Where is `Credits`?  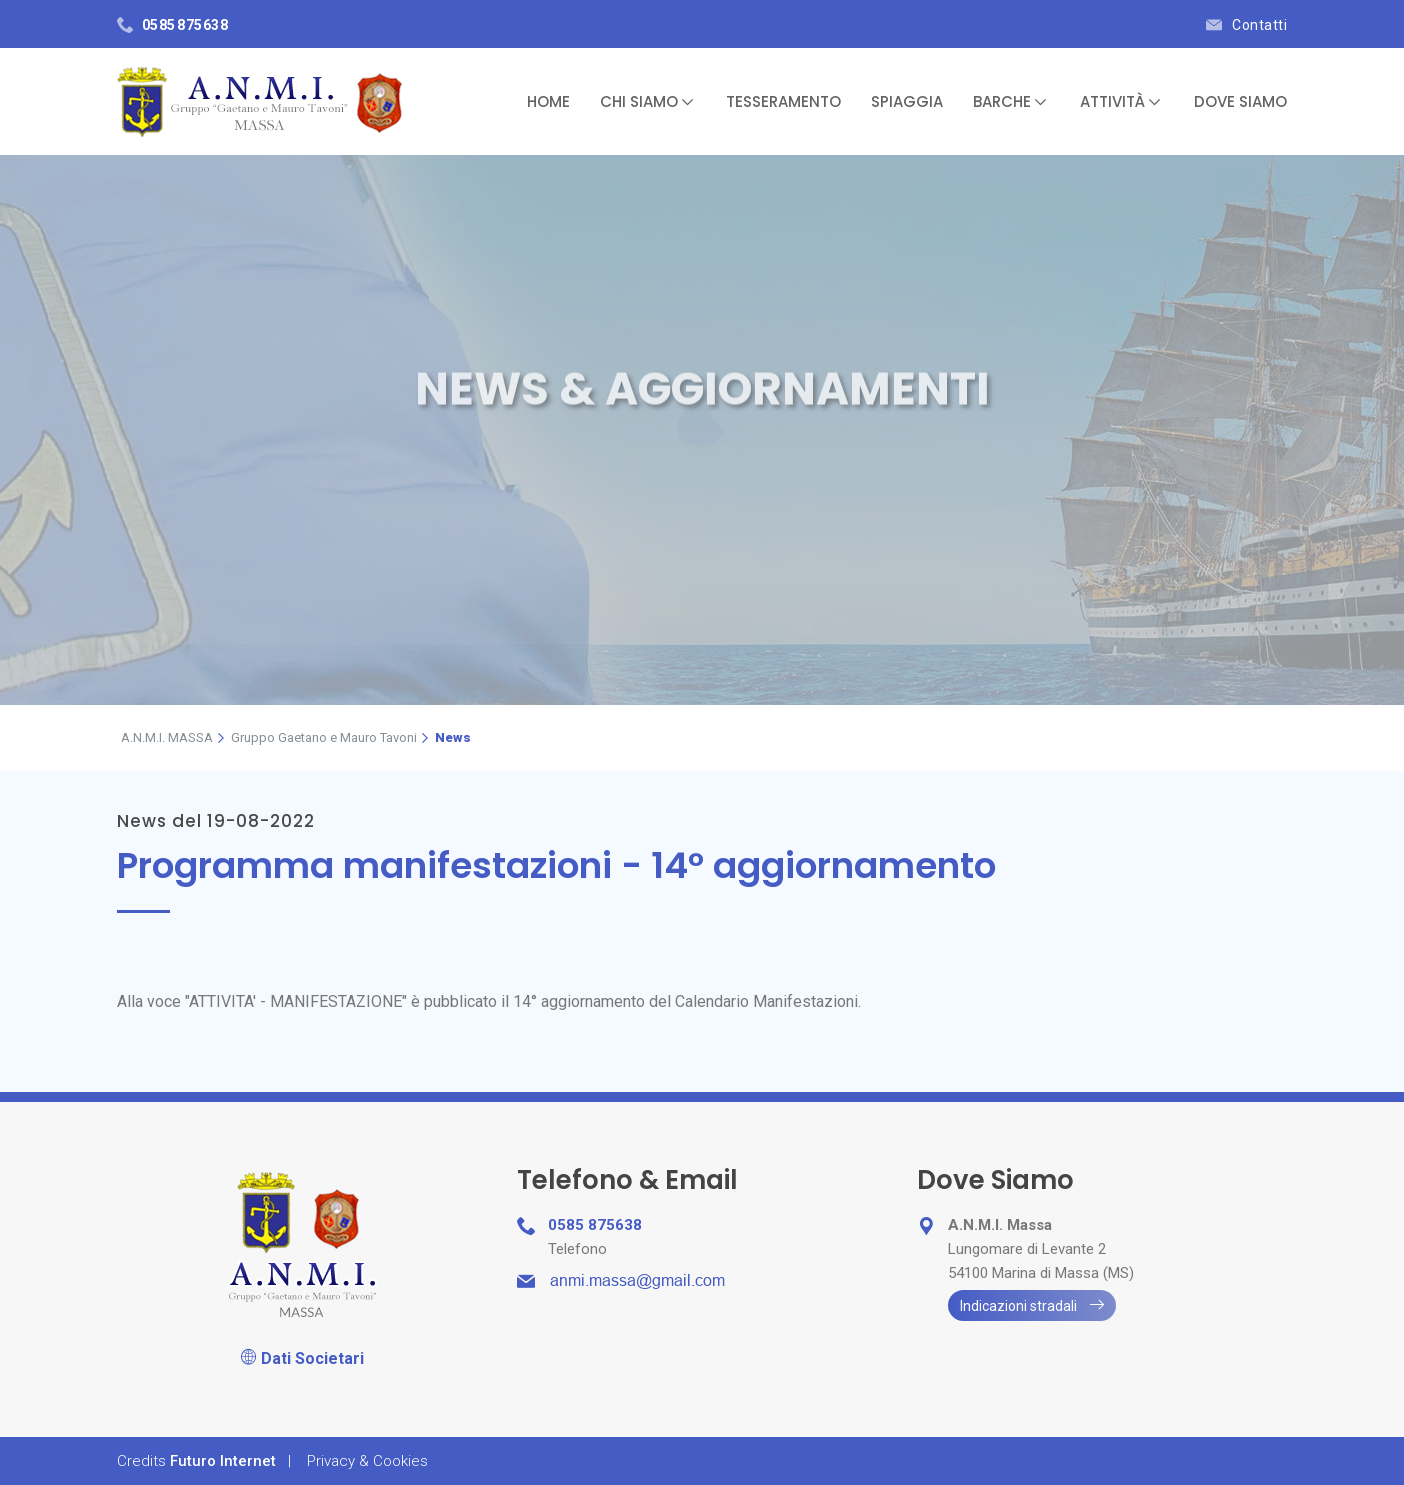 Credits is located at coordinates (196, 1461).